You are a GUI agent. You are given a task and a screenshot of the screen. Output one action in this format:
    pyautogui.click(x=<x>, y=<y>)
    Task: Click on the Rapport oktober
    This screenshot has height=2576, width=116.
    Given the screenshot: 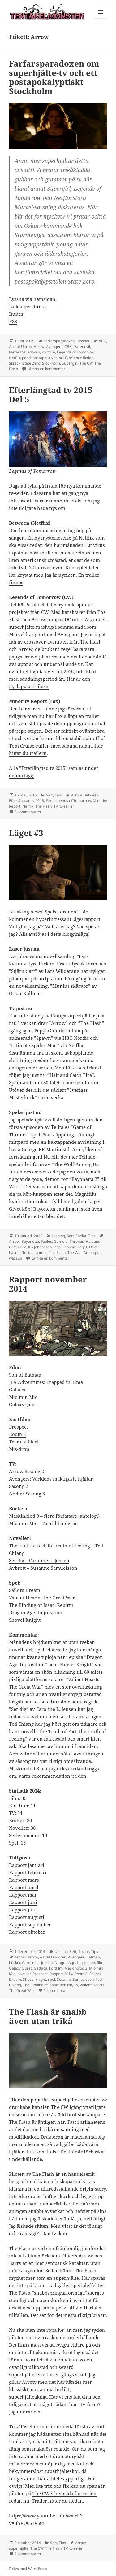 What is the action you would take?
    pyautogui.click(x=27, y=1932)
    